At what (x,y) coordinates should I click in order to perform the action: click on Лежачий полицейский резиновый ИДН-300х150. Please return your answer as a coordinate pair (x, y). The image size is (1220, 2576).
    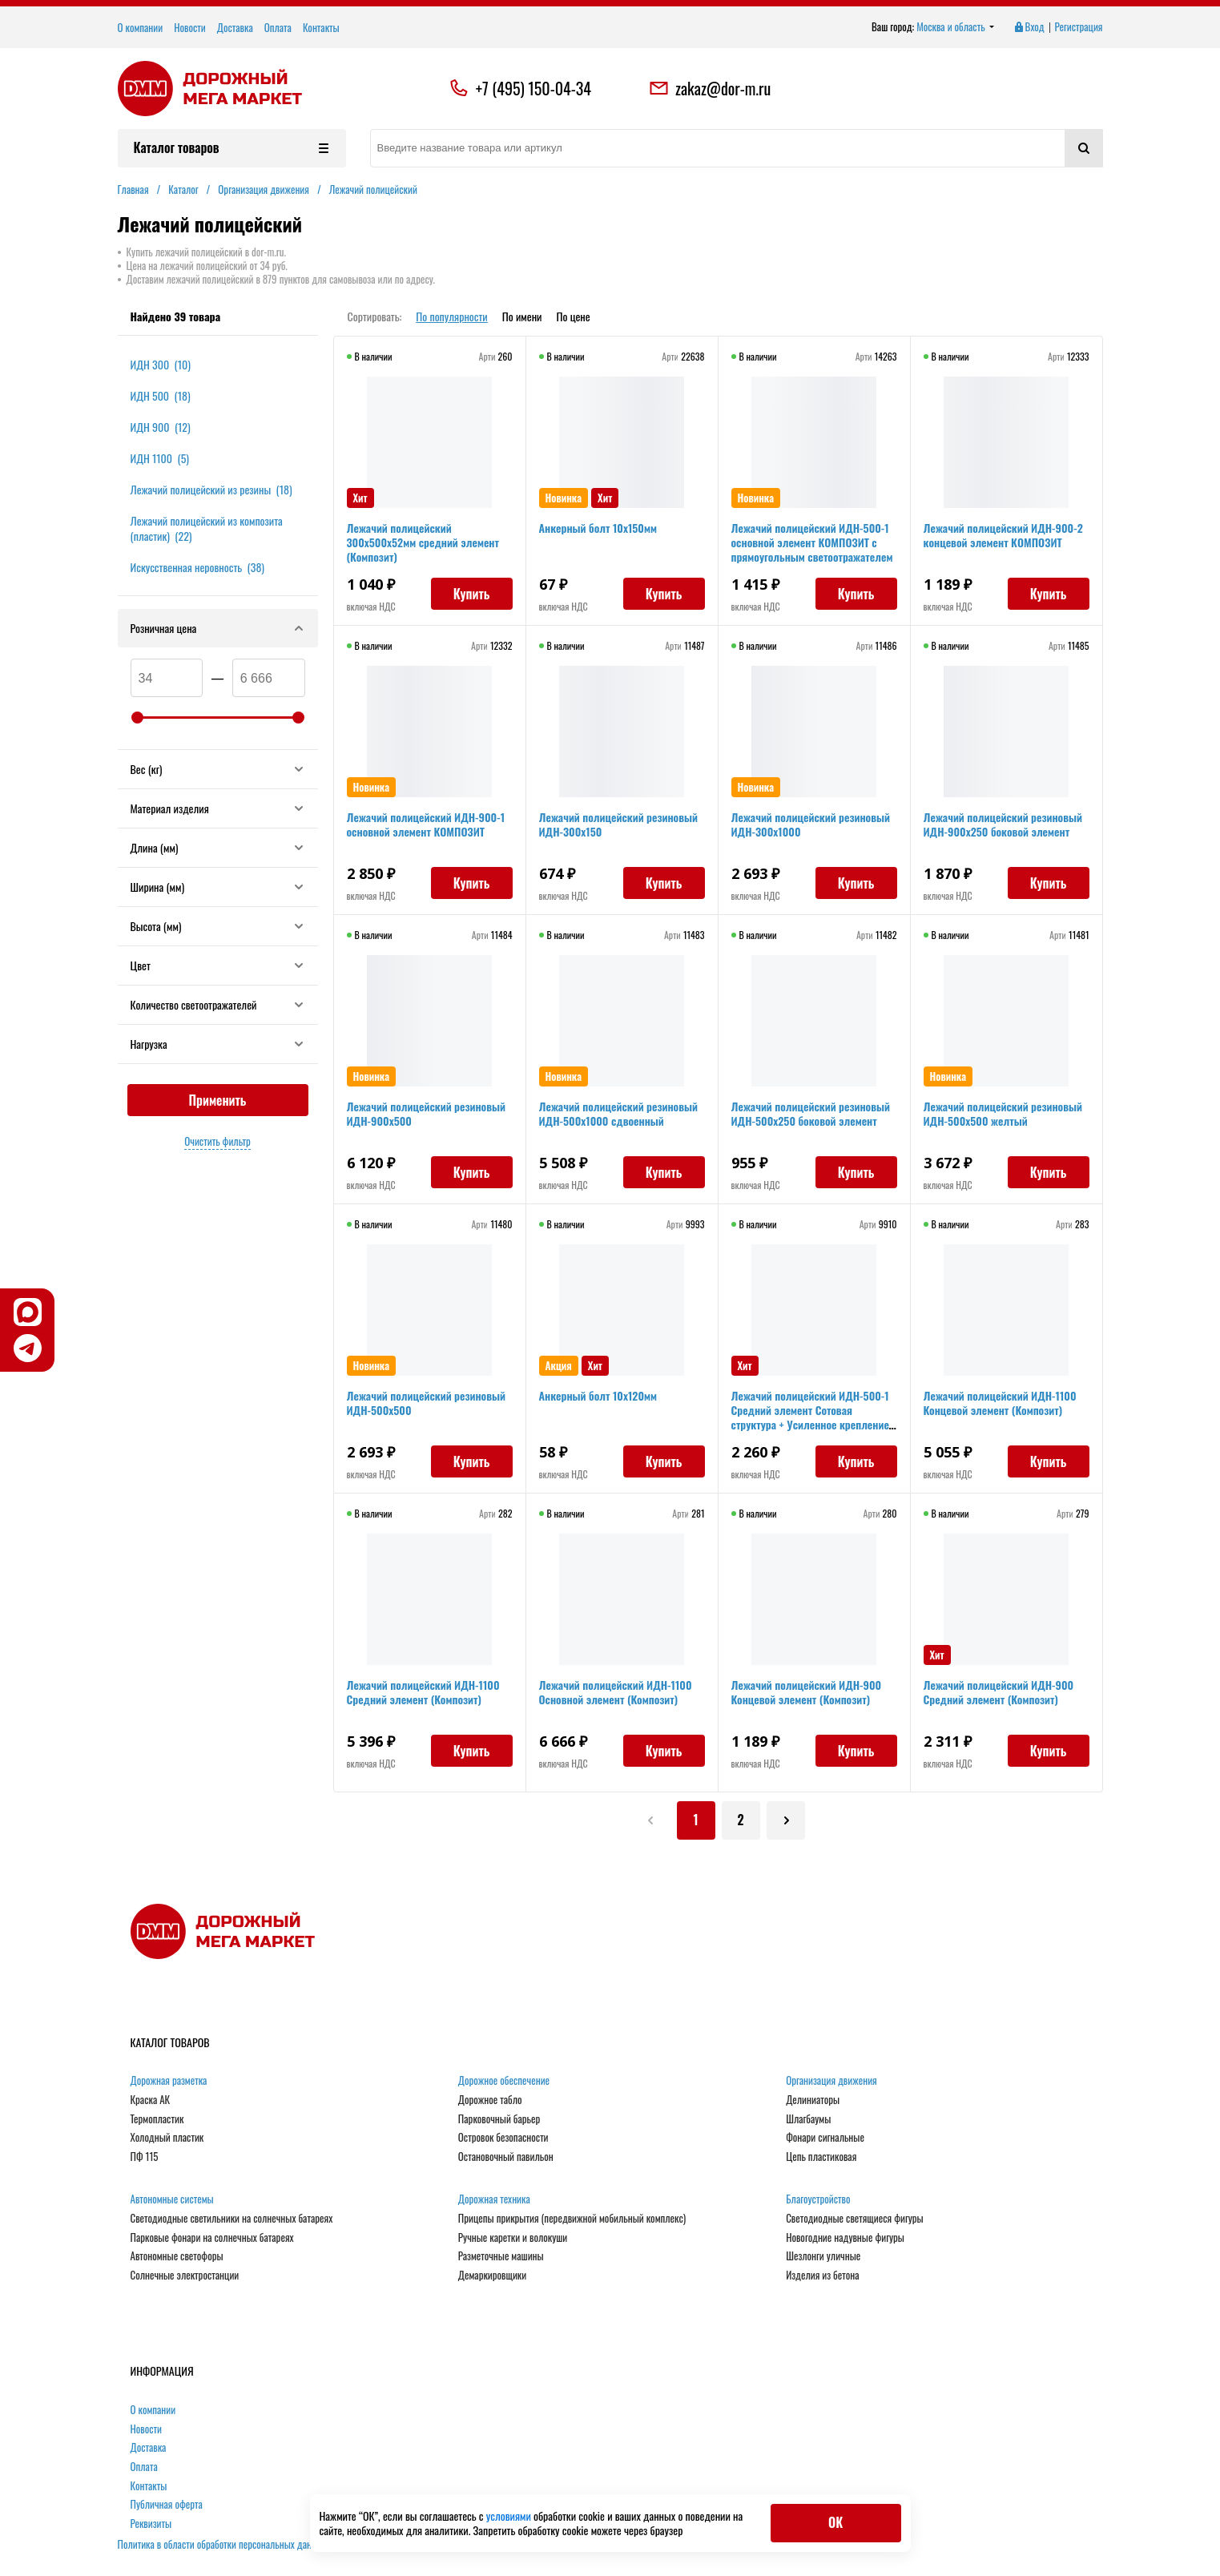
    Looking at the image, I should click on (618, 824).